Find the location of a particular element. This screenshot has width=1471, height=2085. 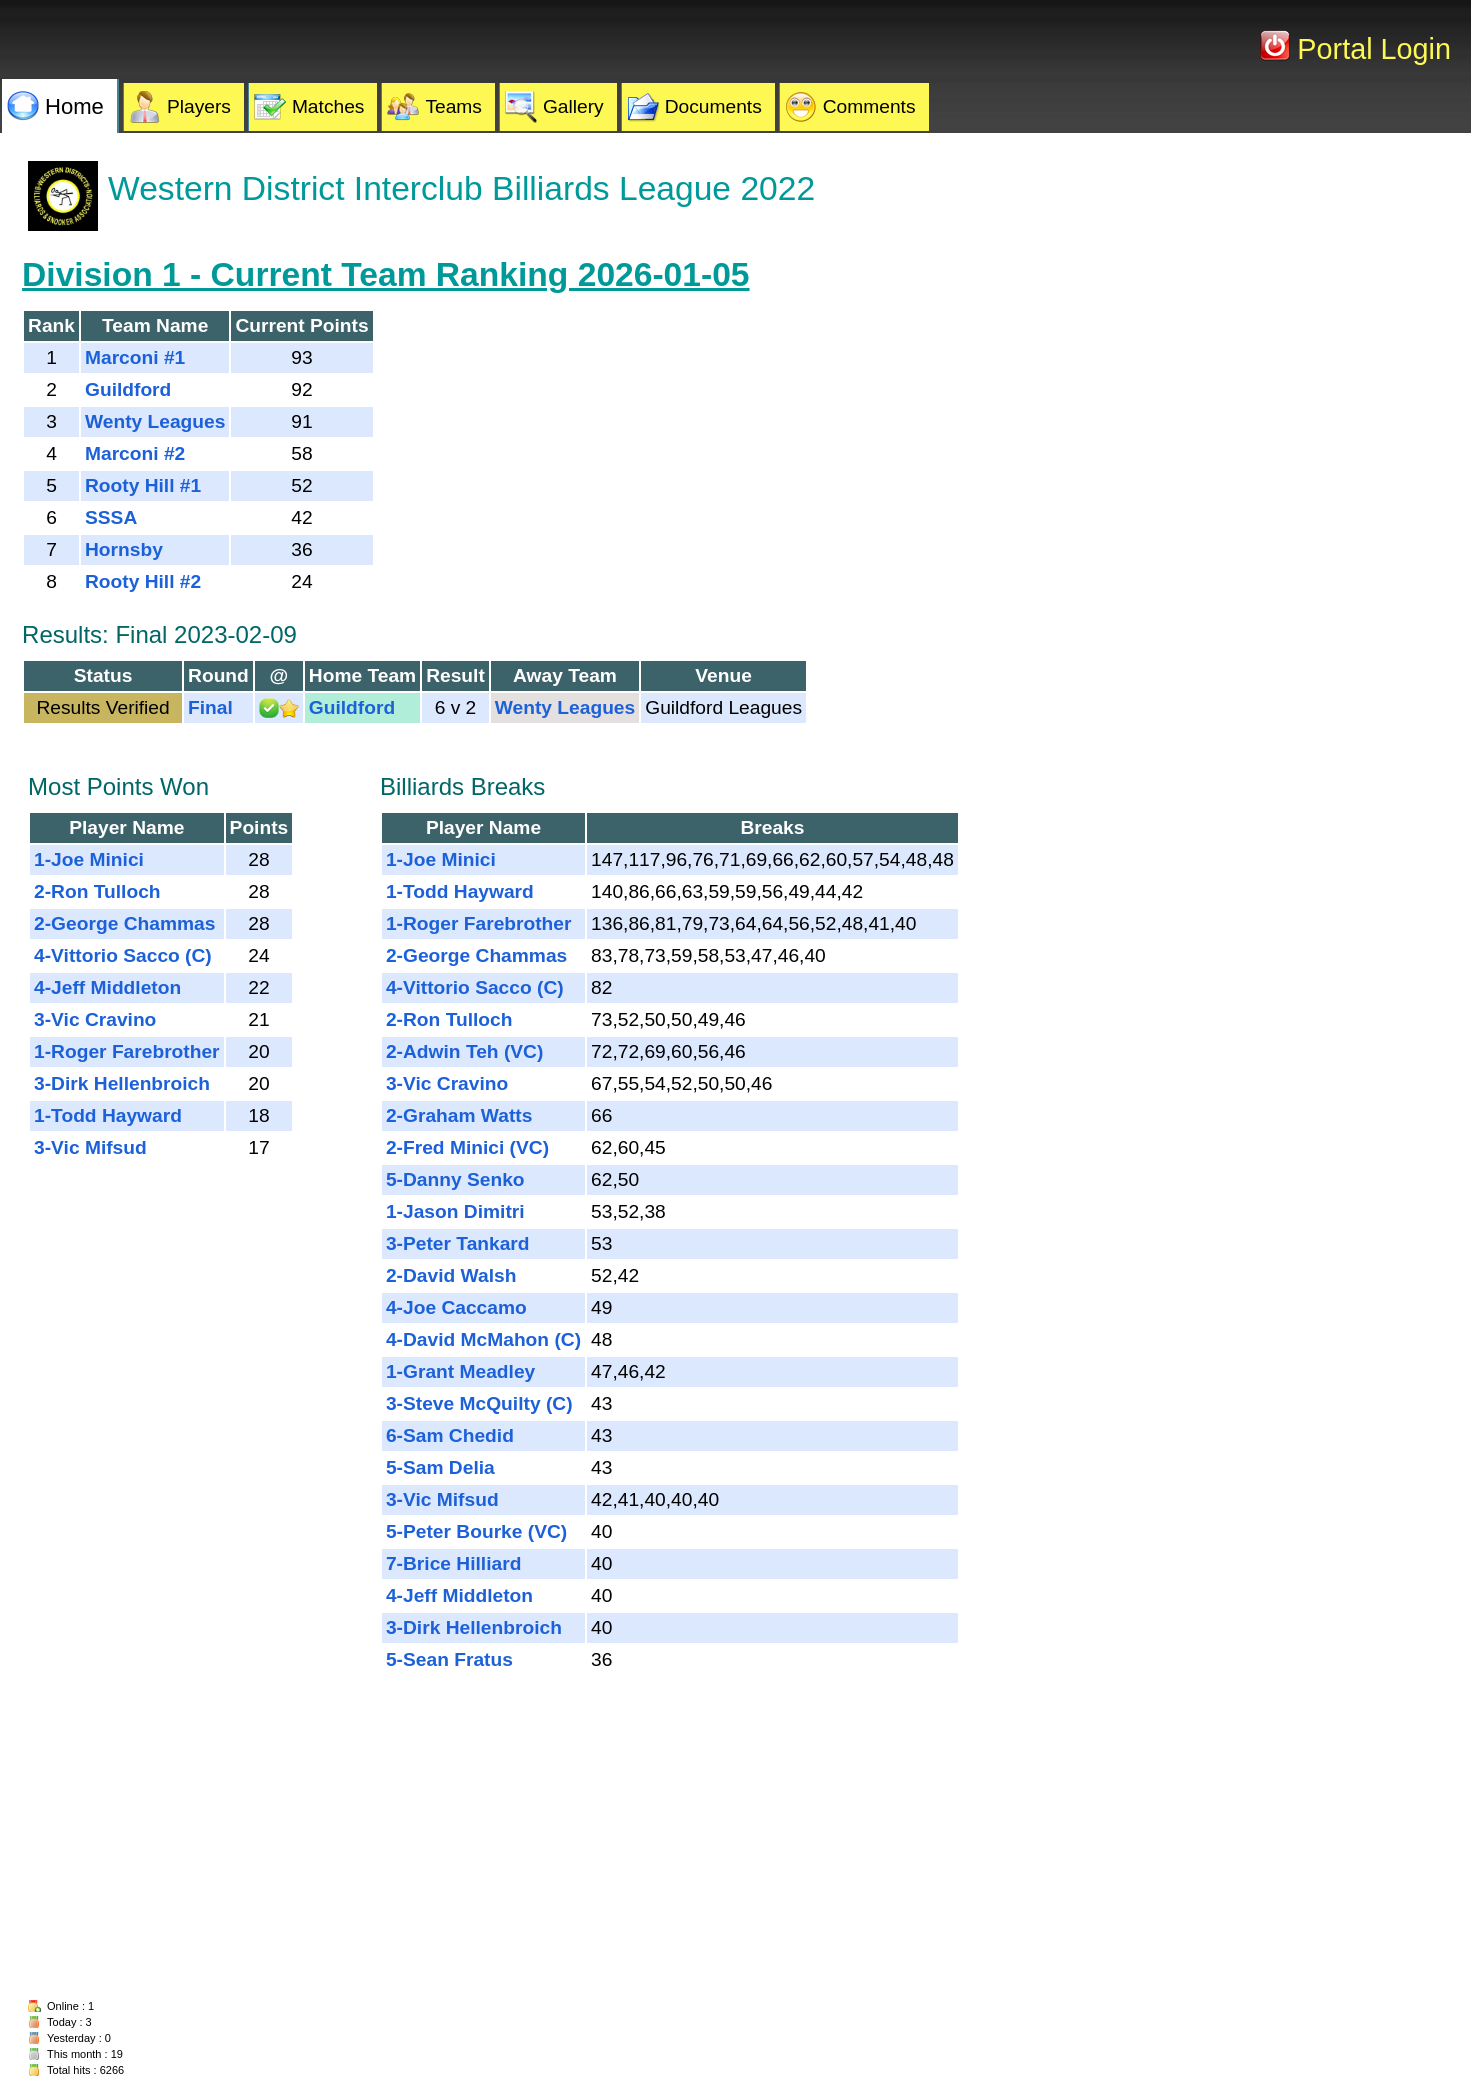

Gallery is located at coordinates (573, 106).